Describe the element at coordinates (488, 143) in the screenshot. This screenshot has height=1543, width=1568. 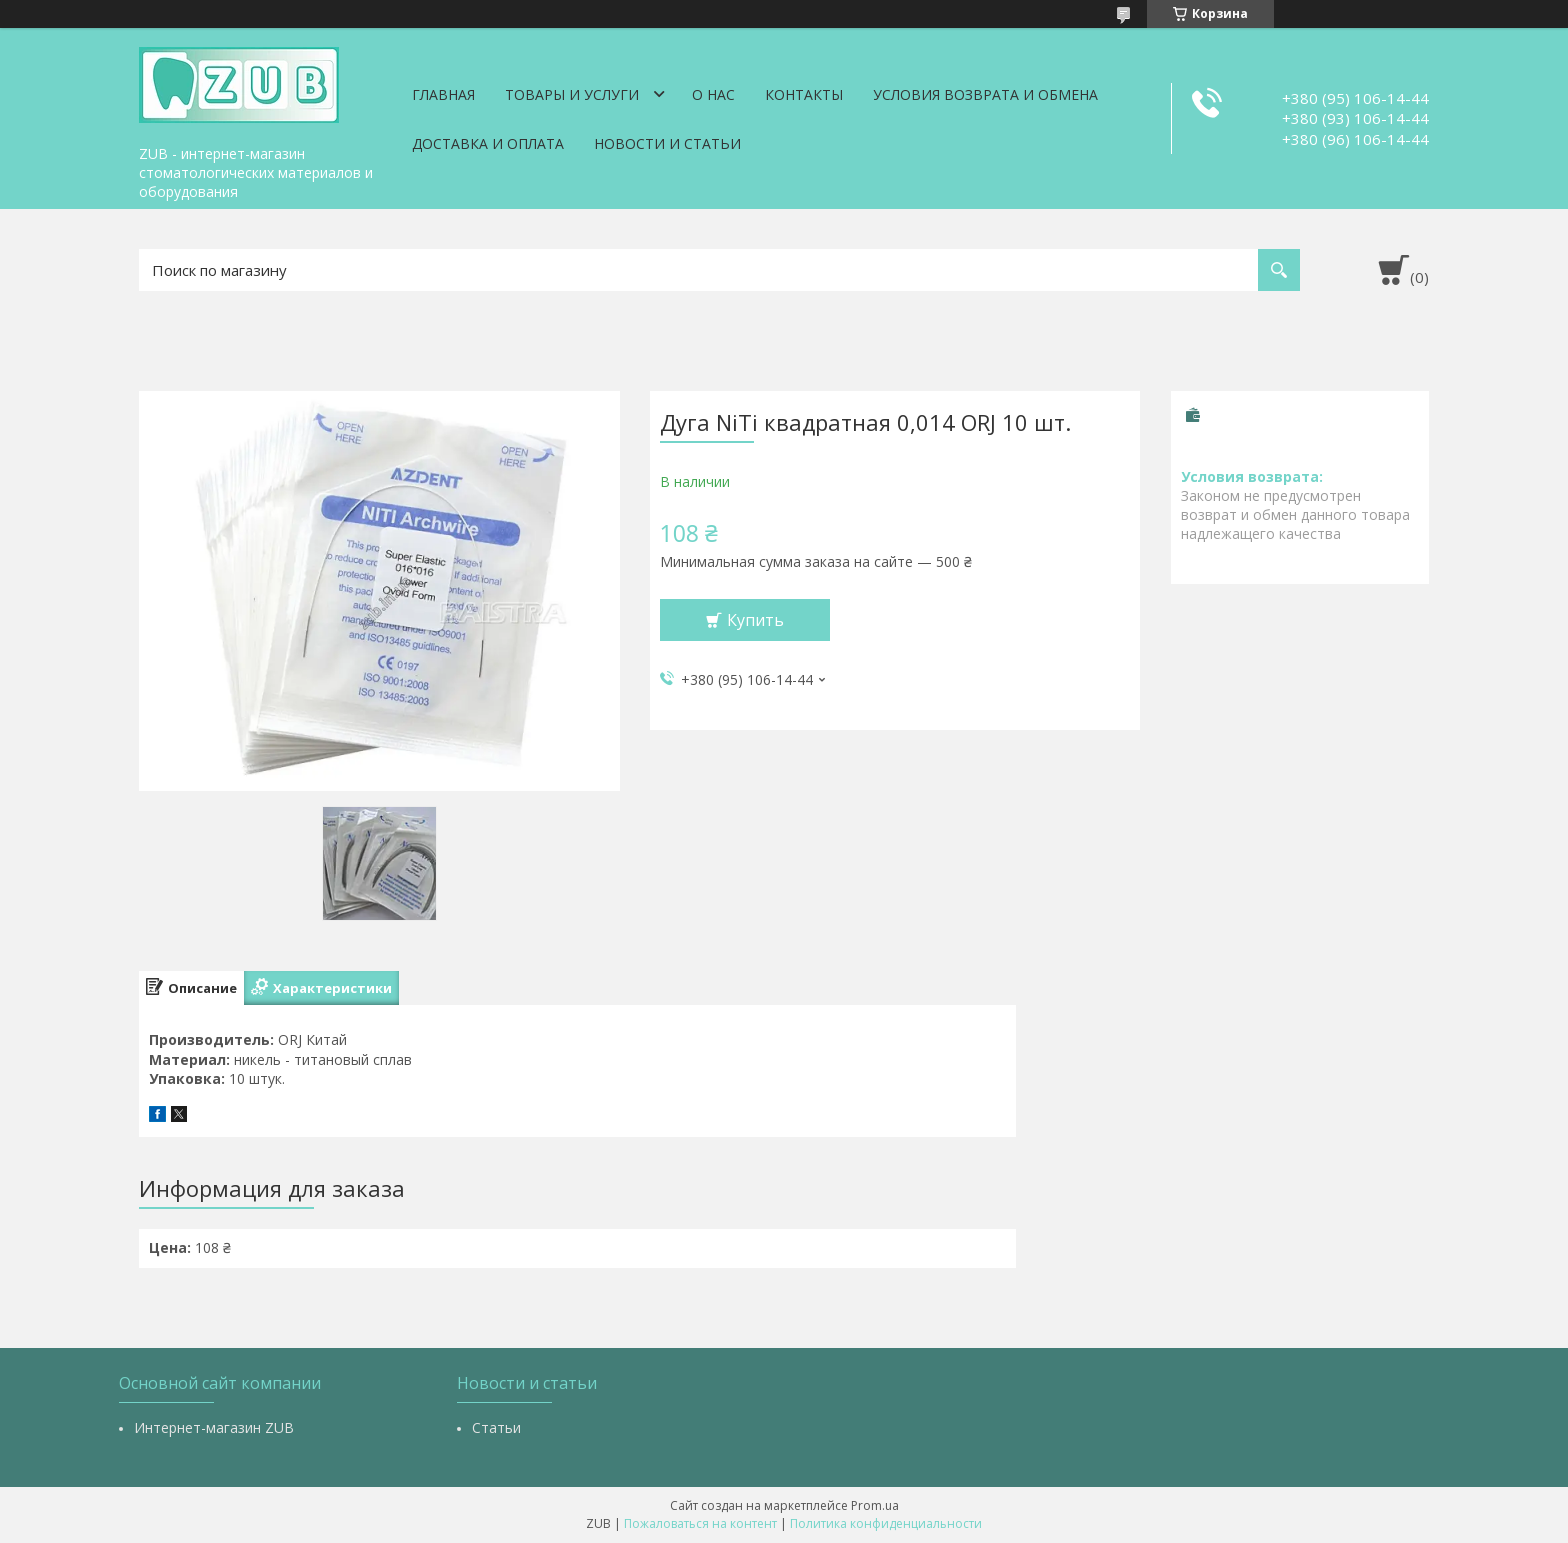
I see `Доставка и оплата` at that location.